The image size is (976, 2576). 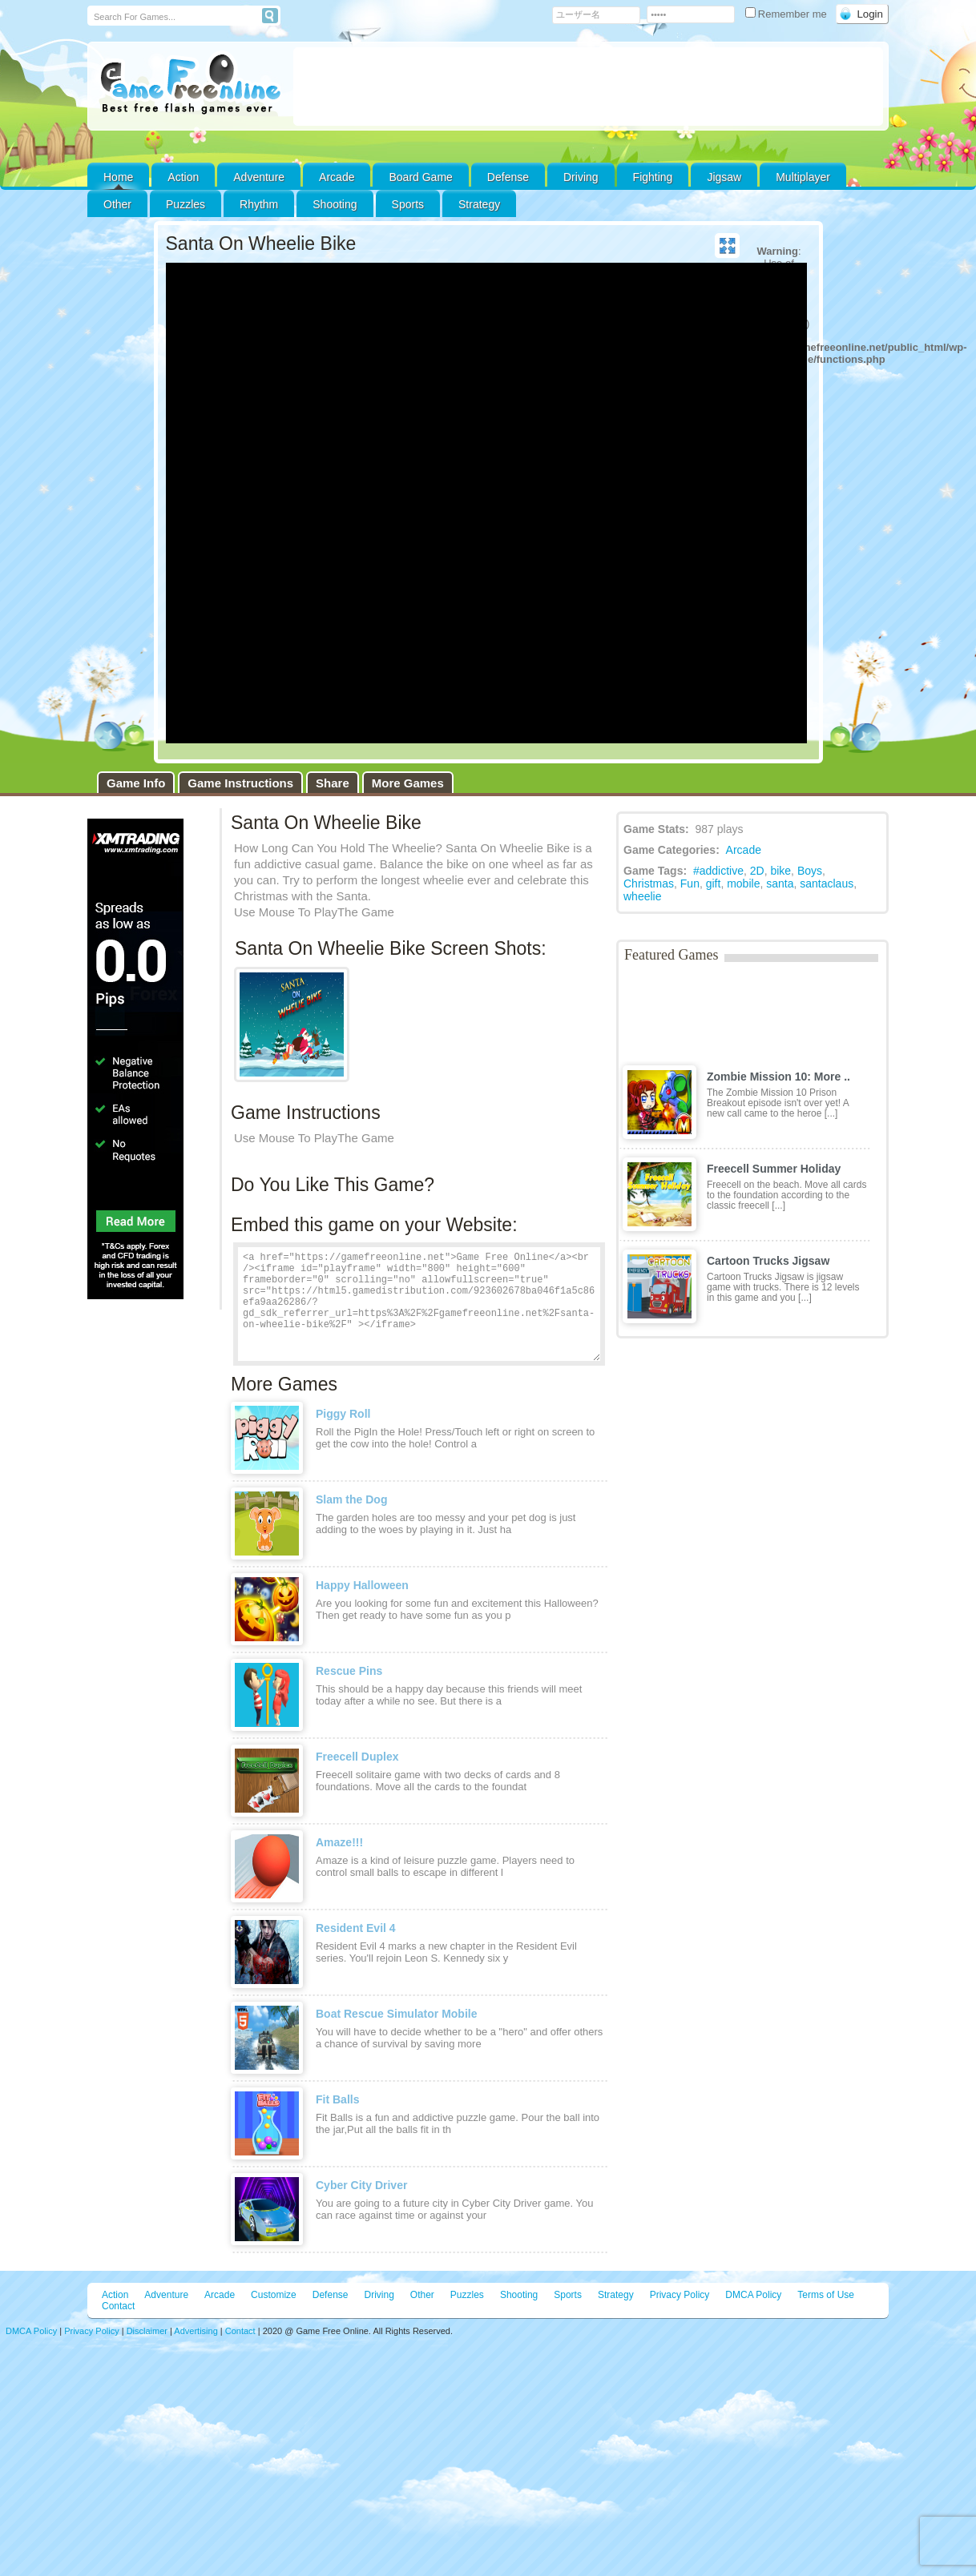 What do you see at coordinates (258, 177) in the screenshot?
I see `Adventure` at bounding box center [258, 177].